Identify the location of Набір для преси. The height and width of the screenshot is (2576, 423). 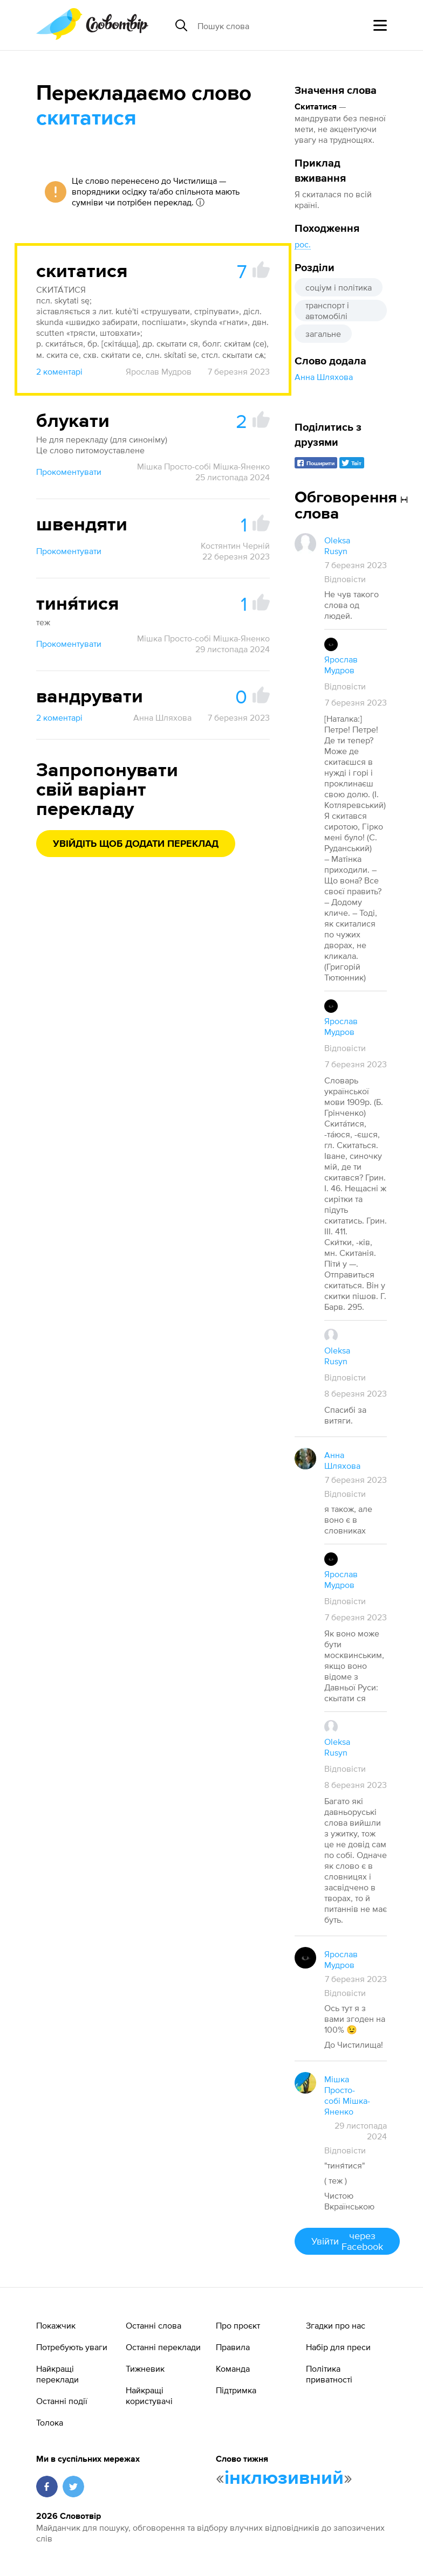
(338, 2347).